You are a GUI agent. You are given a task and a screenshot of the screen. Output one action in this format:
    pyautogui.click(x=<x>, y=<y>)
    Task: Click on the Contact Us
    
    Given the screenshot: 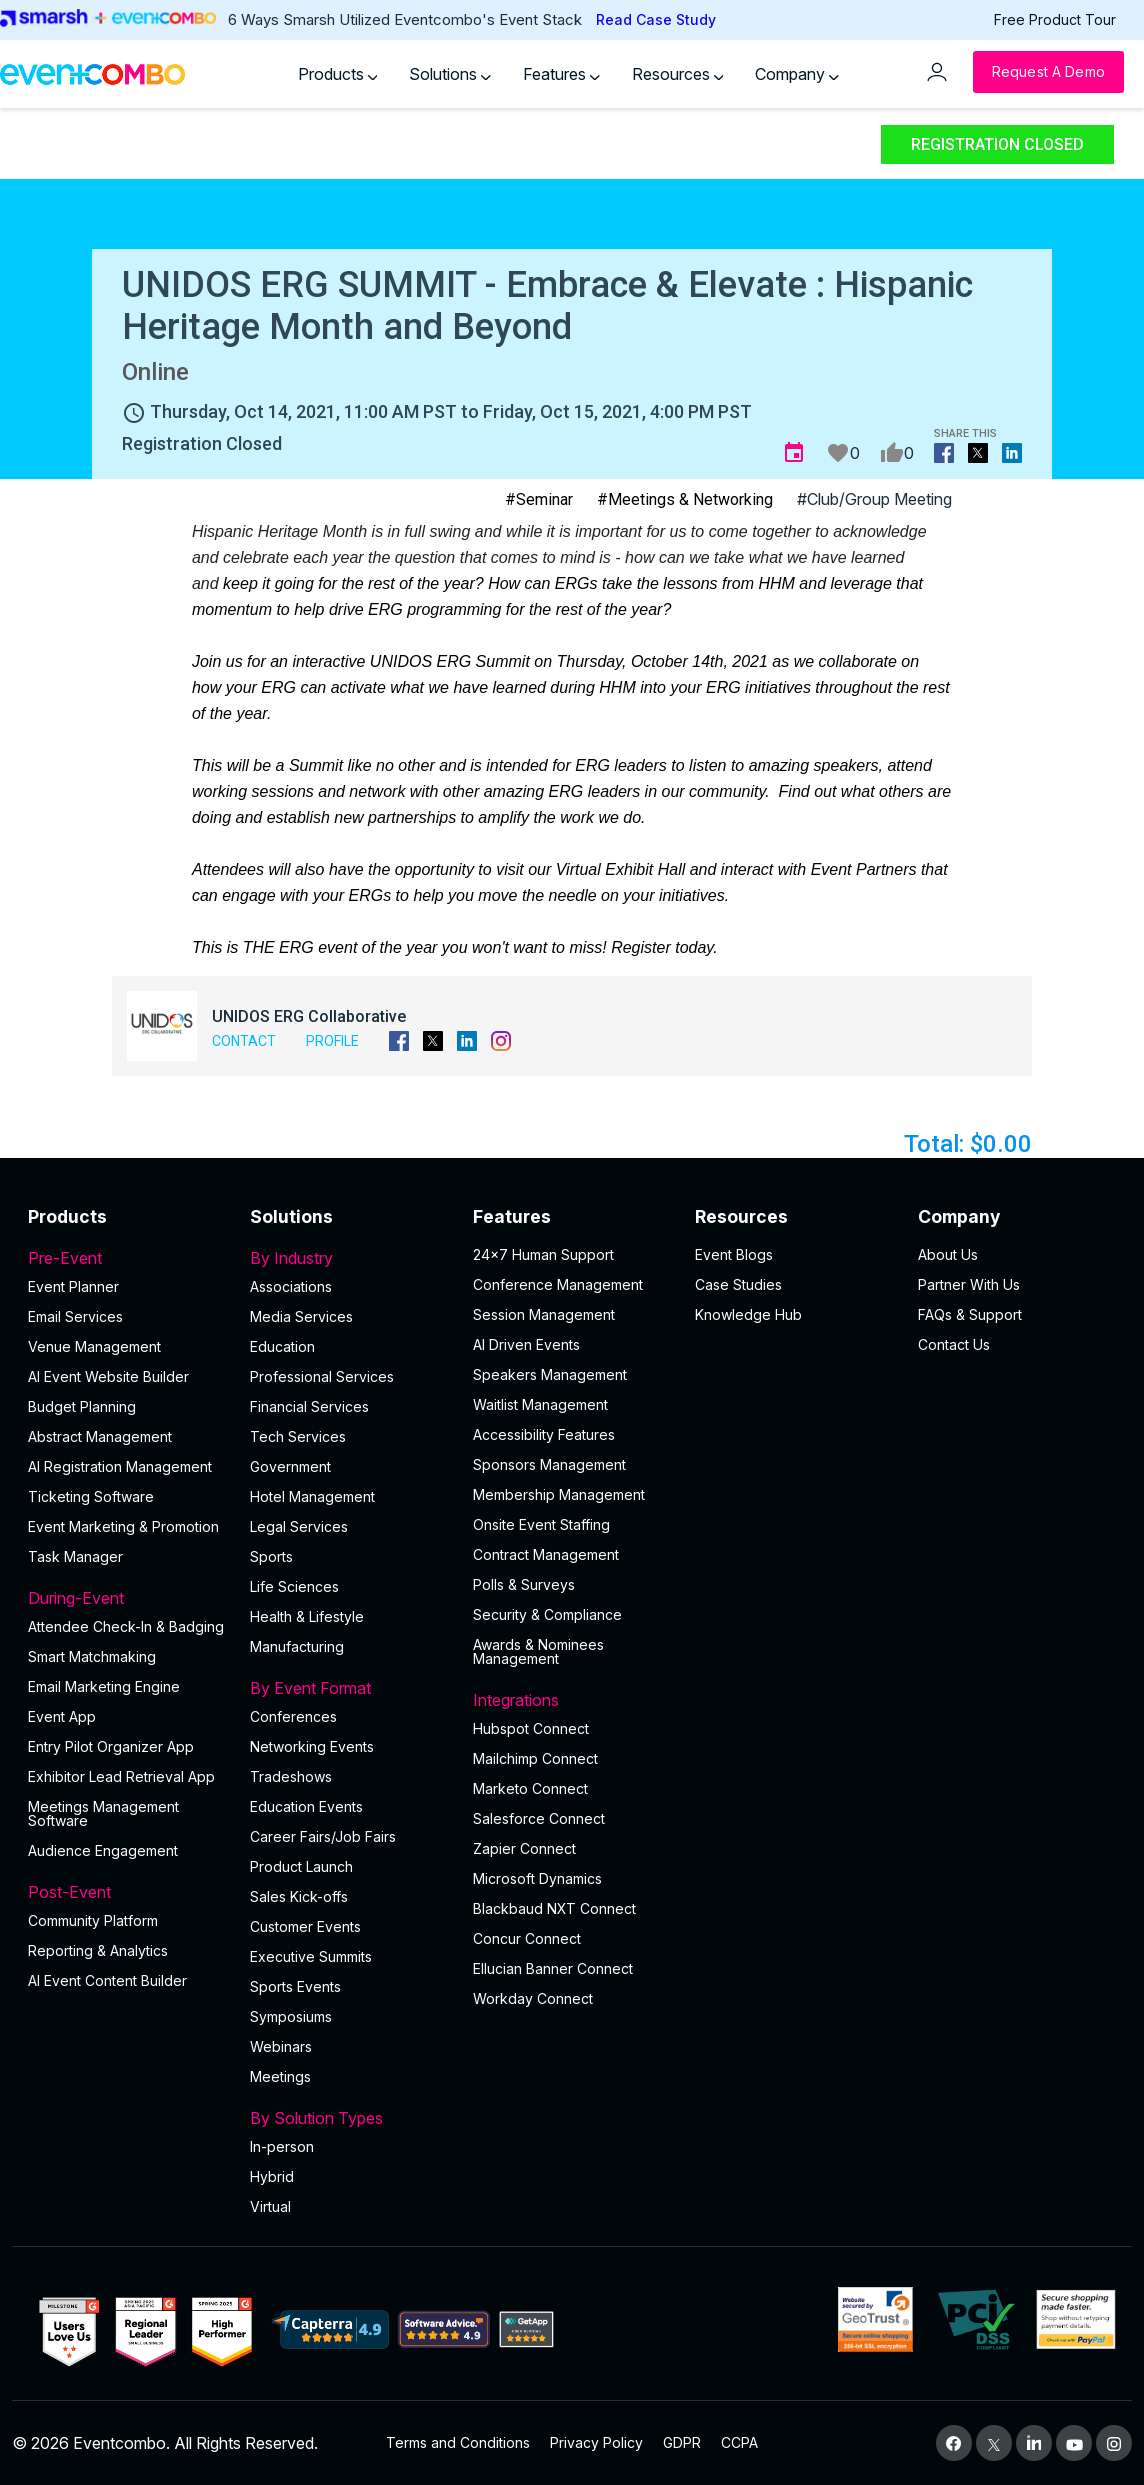 What is the action you would take?
    pyautogui.click(x=954, y=1344)
    